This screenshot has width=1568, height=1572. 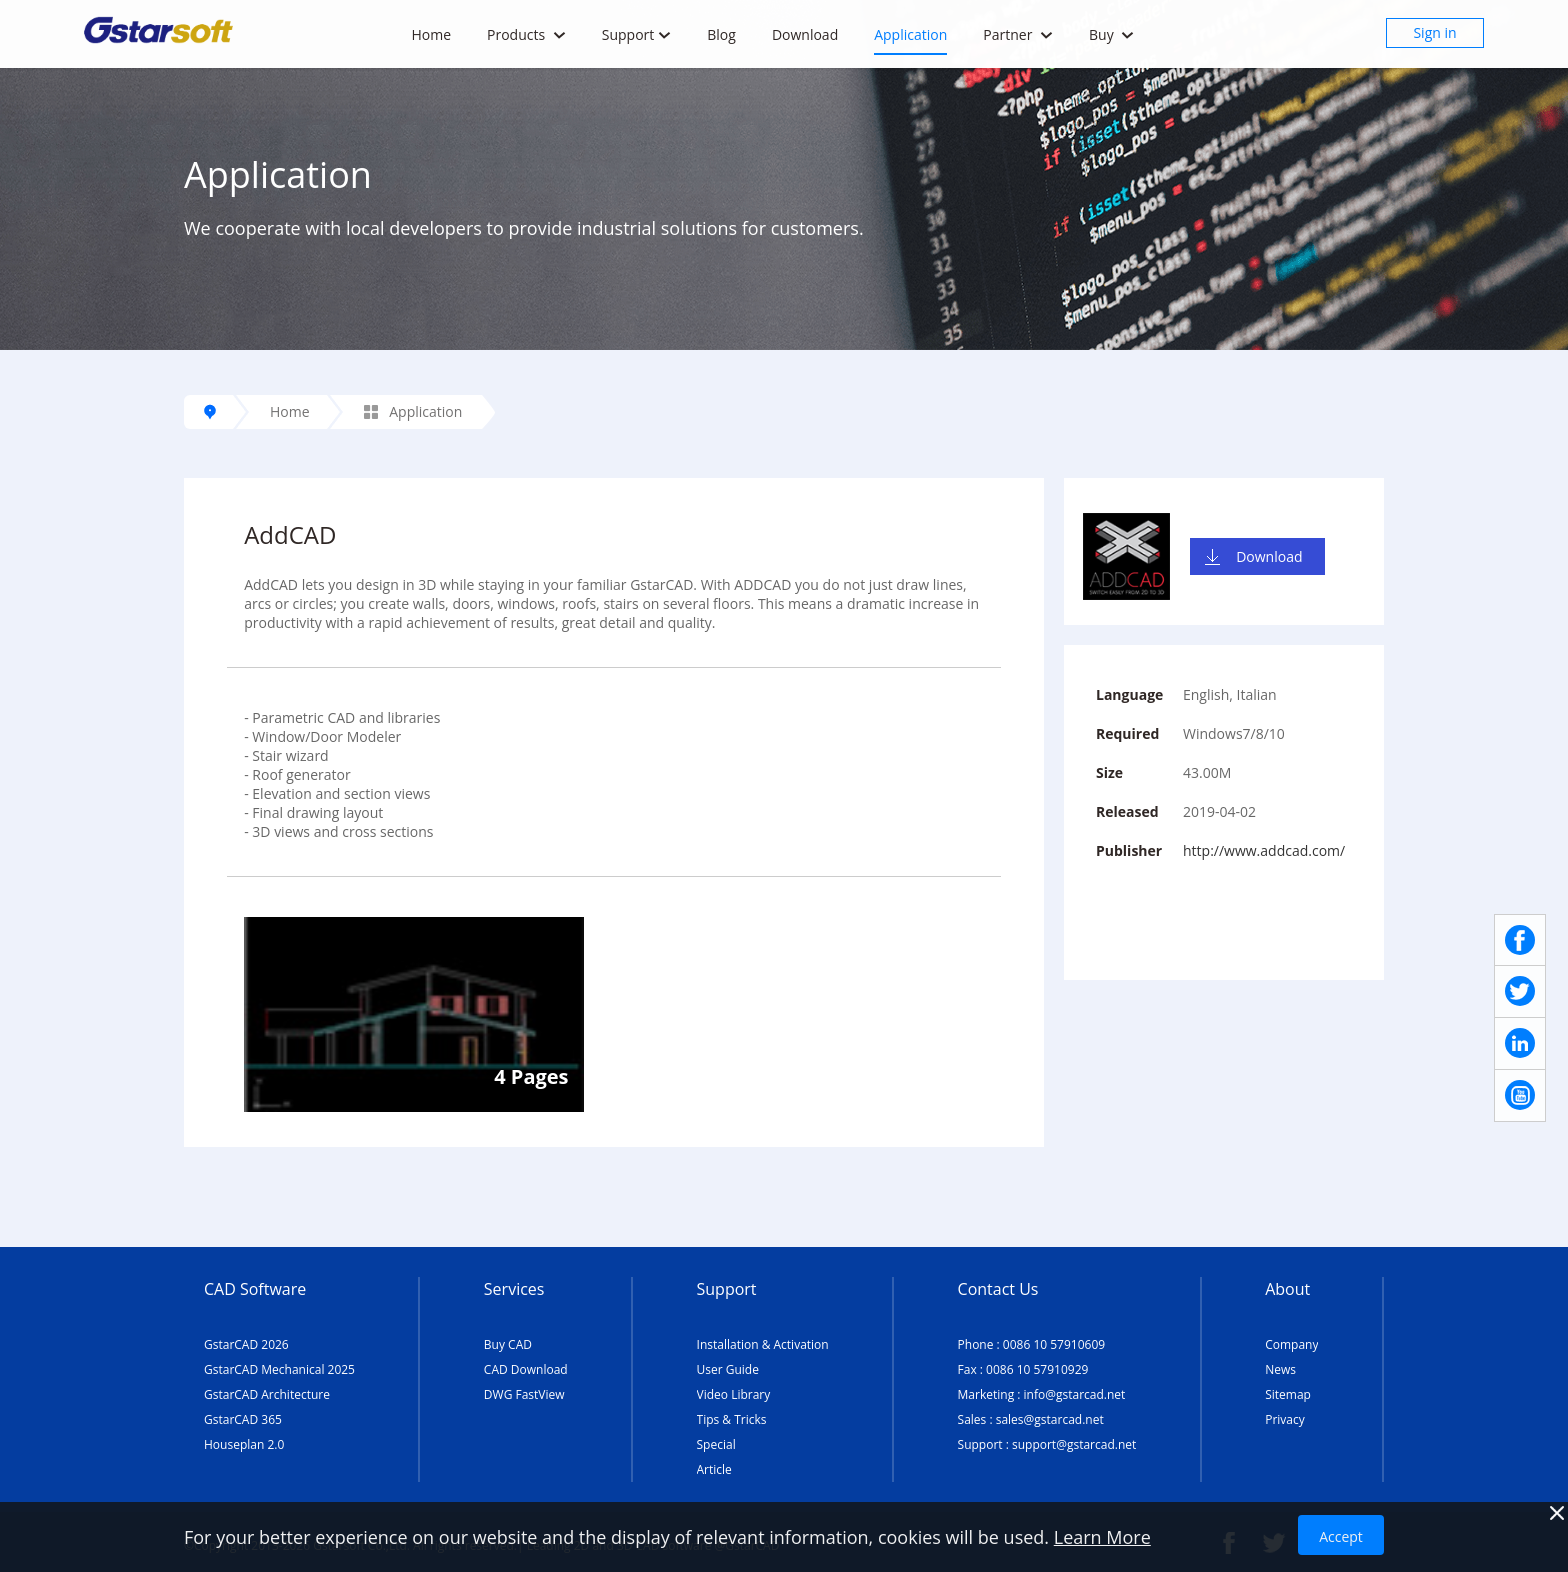 I want to click on Buy CAD, so click(x=508, y=1344).